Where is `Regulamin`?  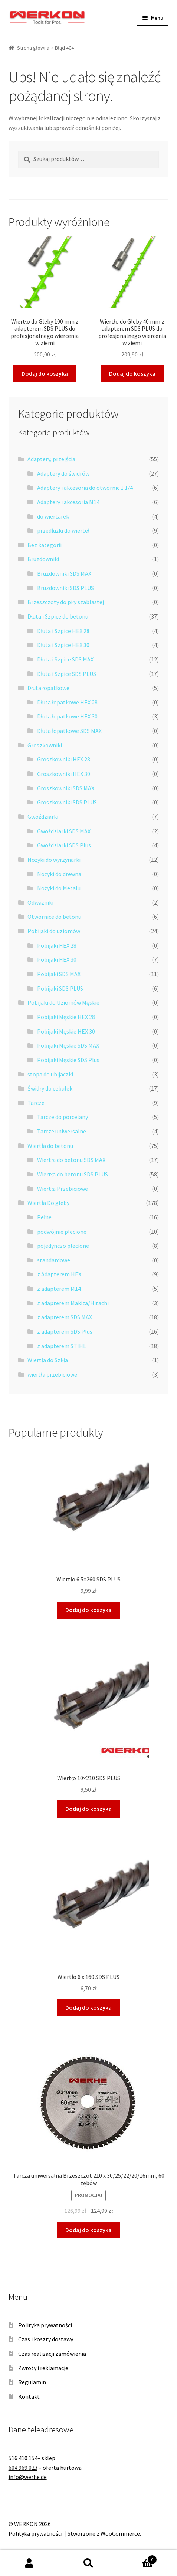 Regulamin is located at coordinates (32, 2382).